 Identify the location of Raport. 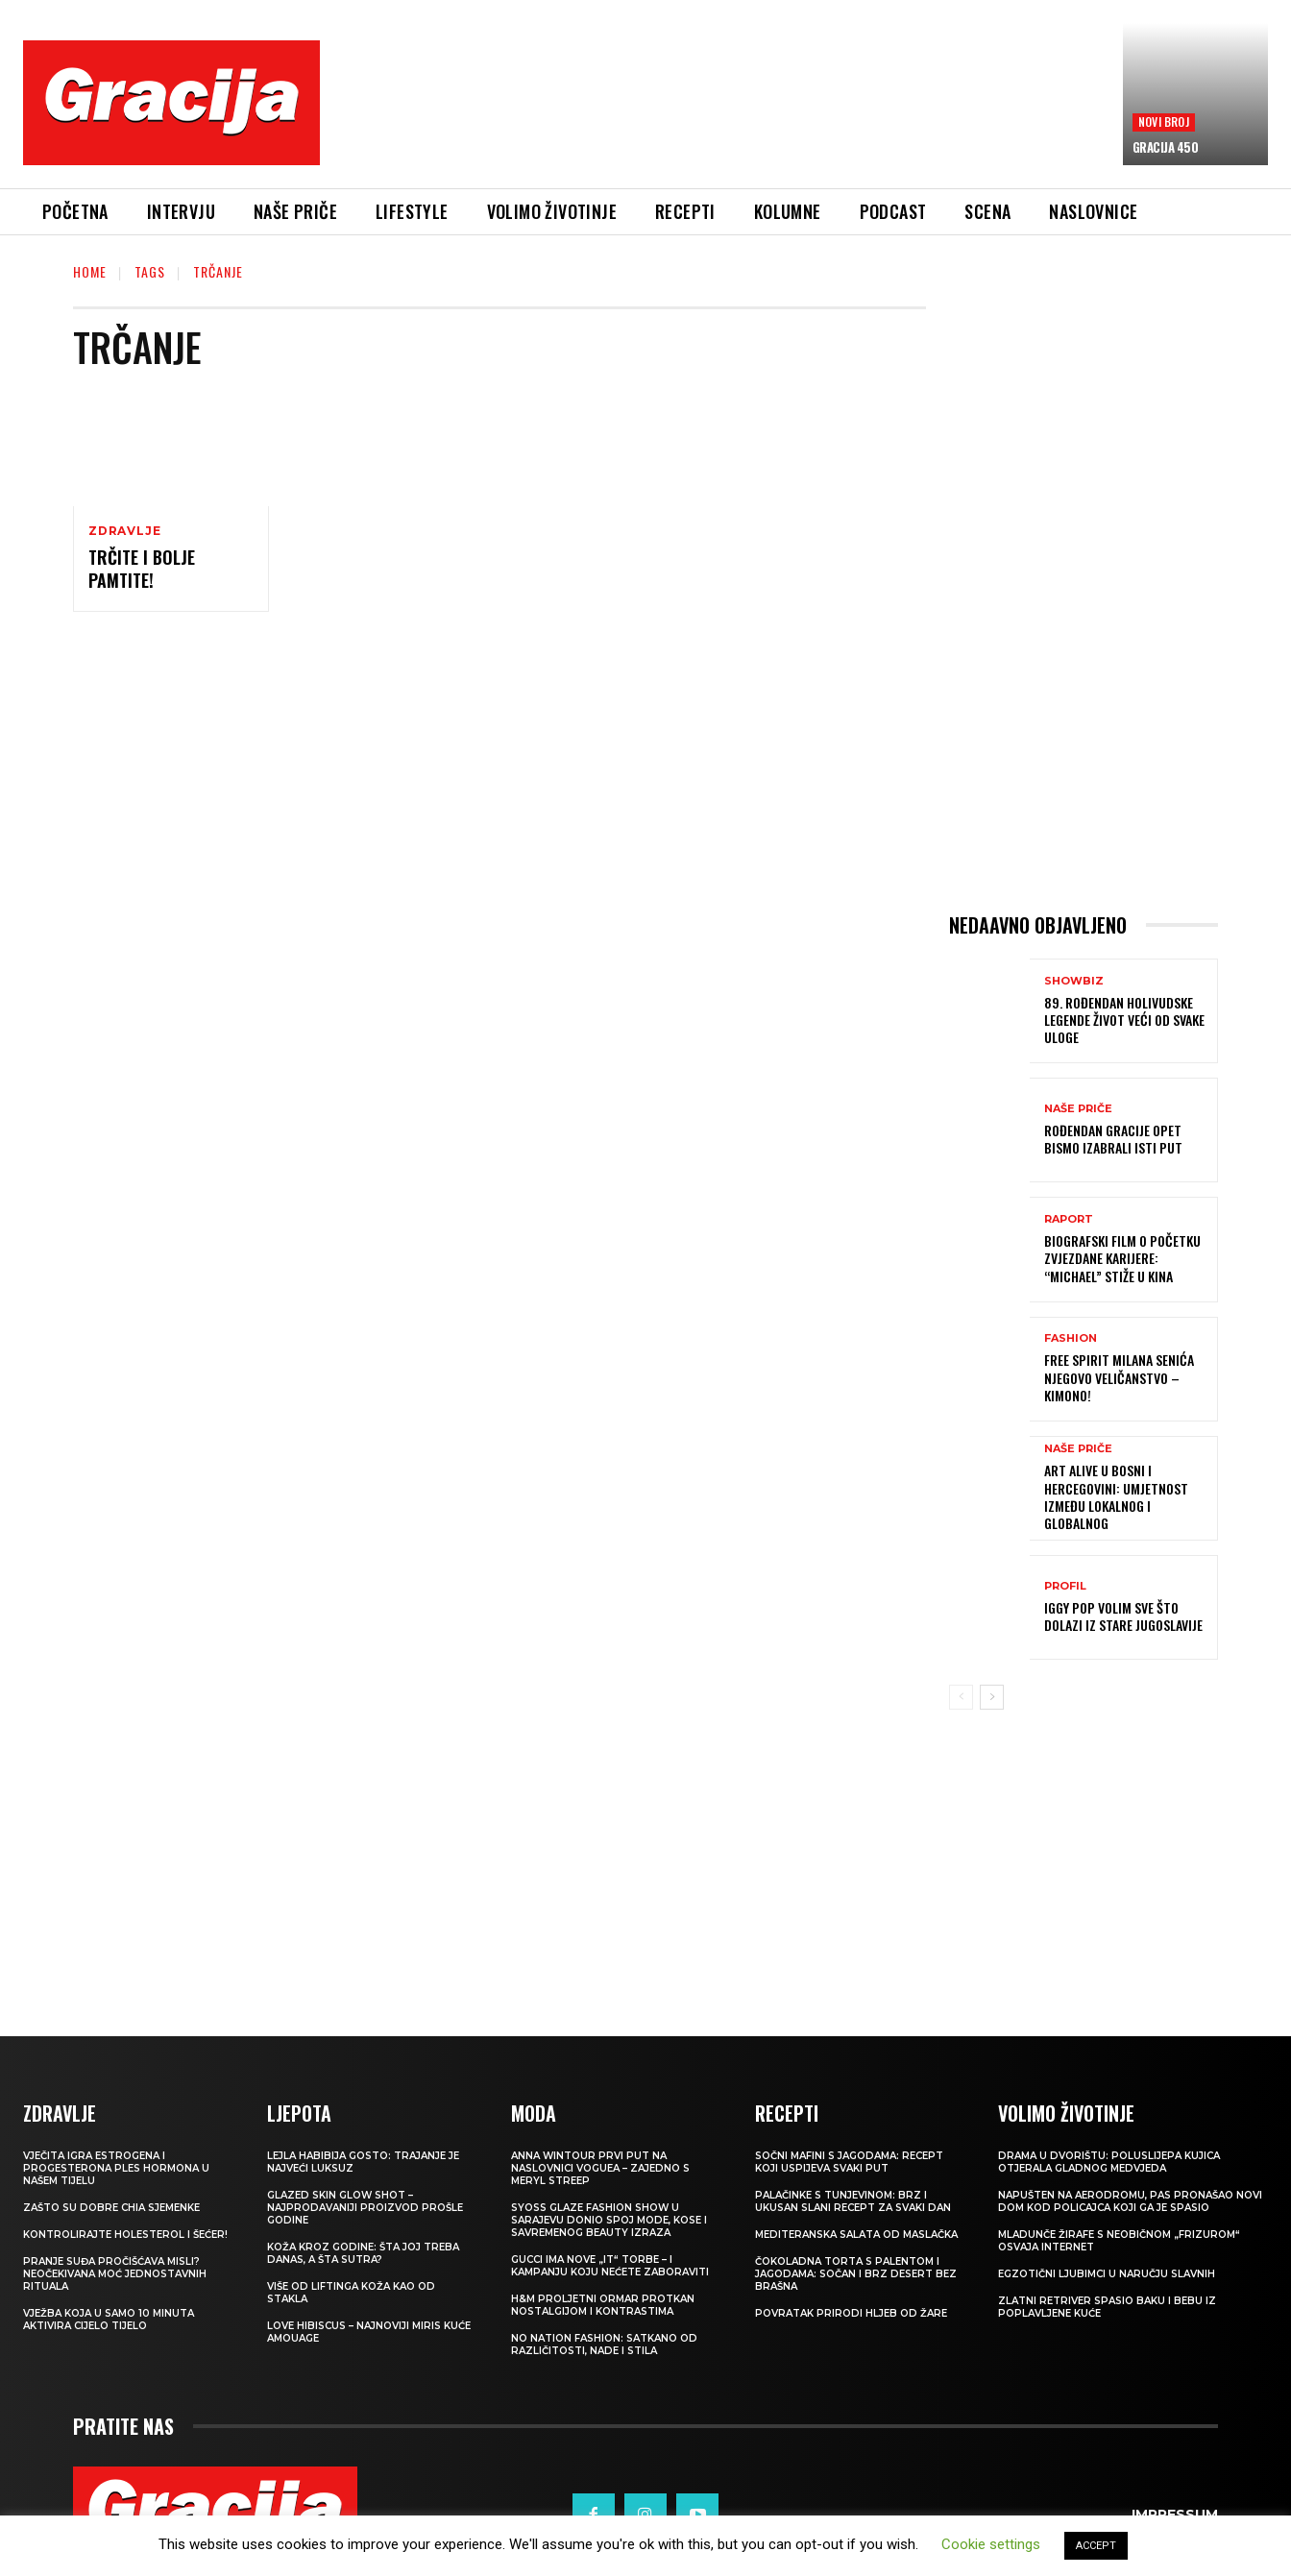
(1068, 1219).